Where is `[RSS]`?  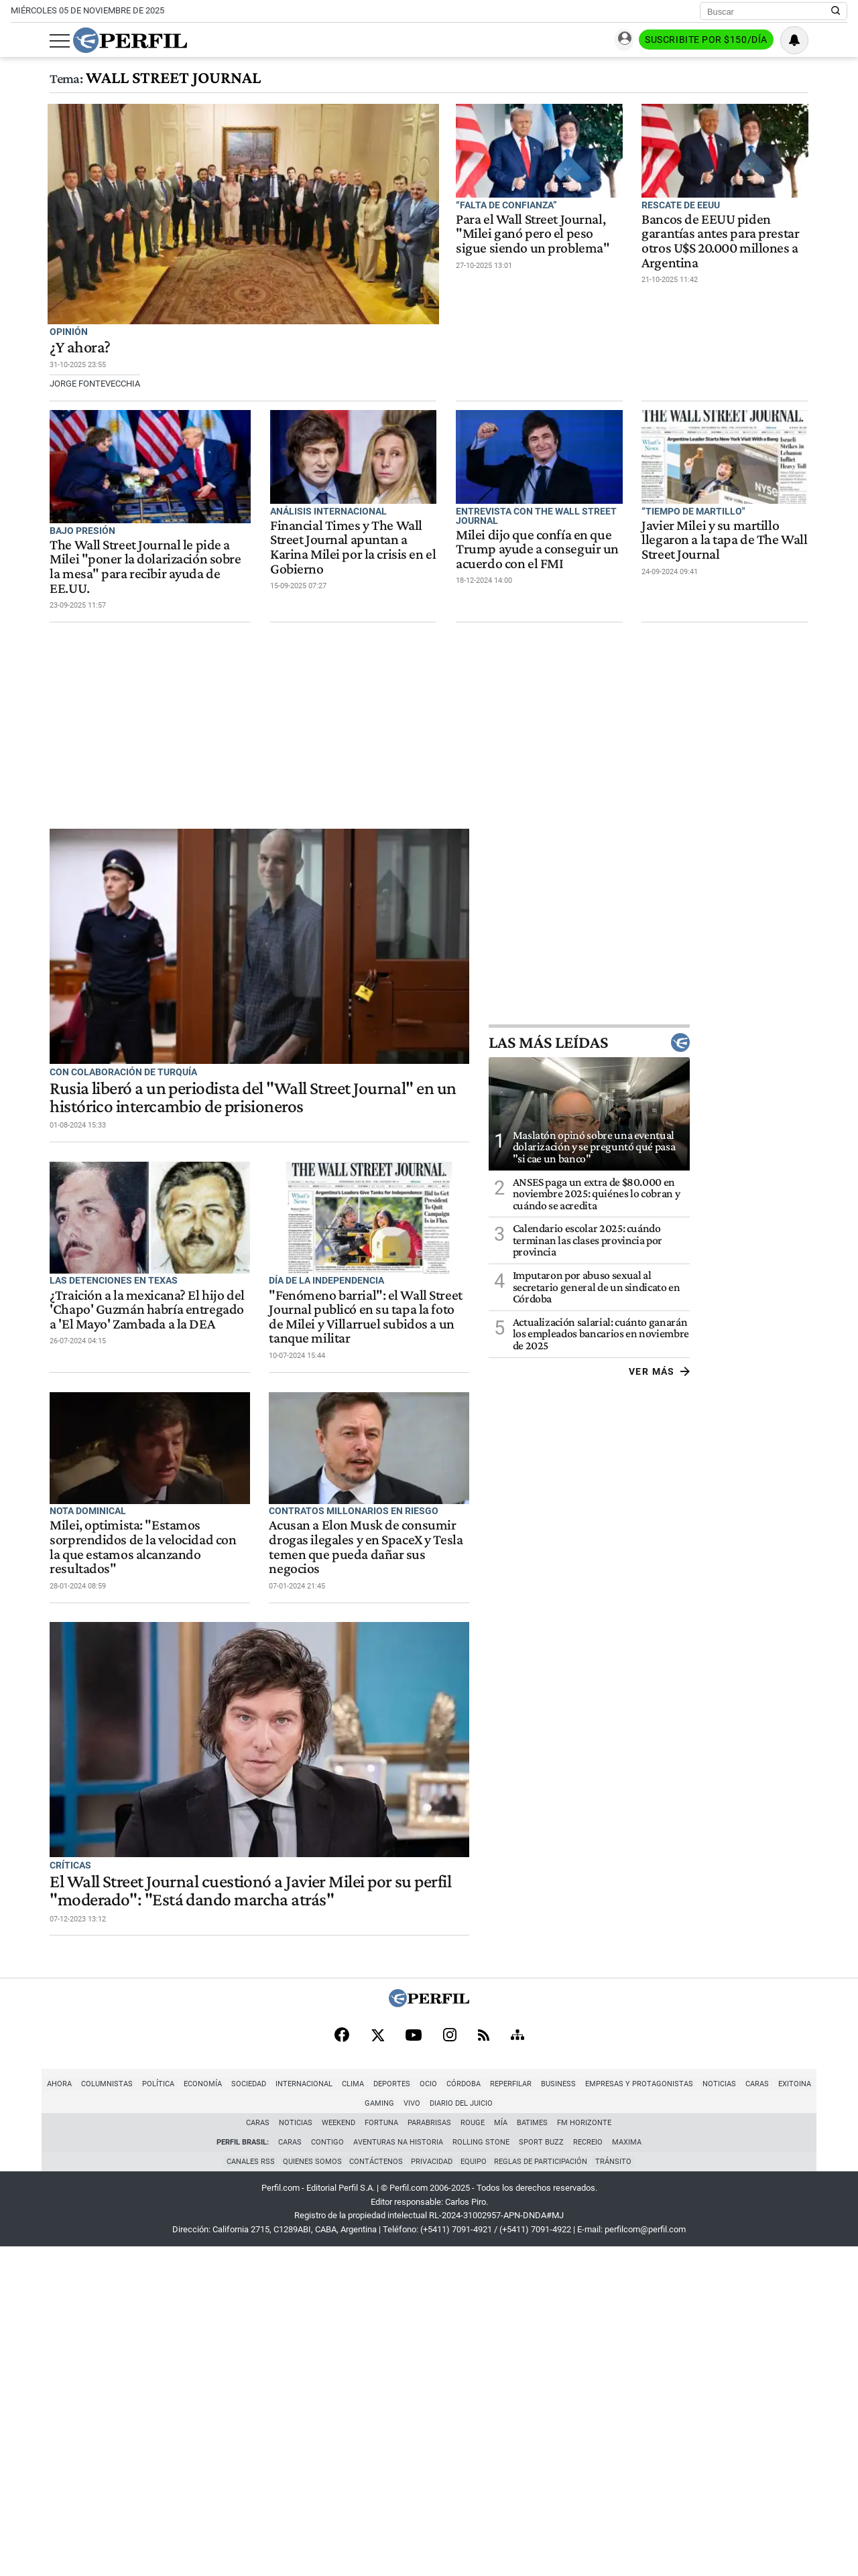
[RSS] is located at coordinates (483, 2362).